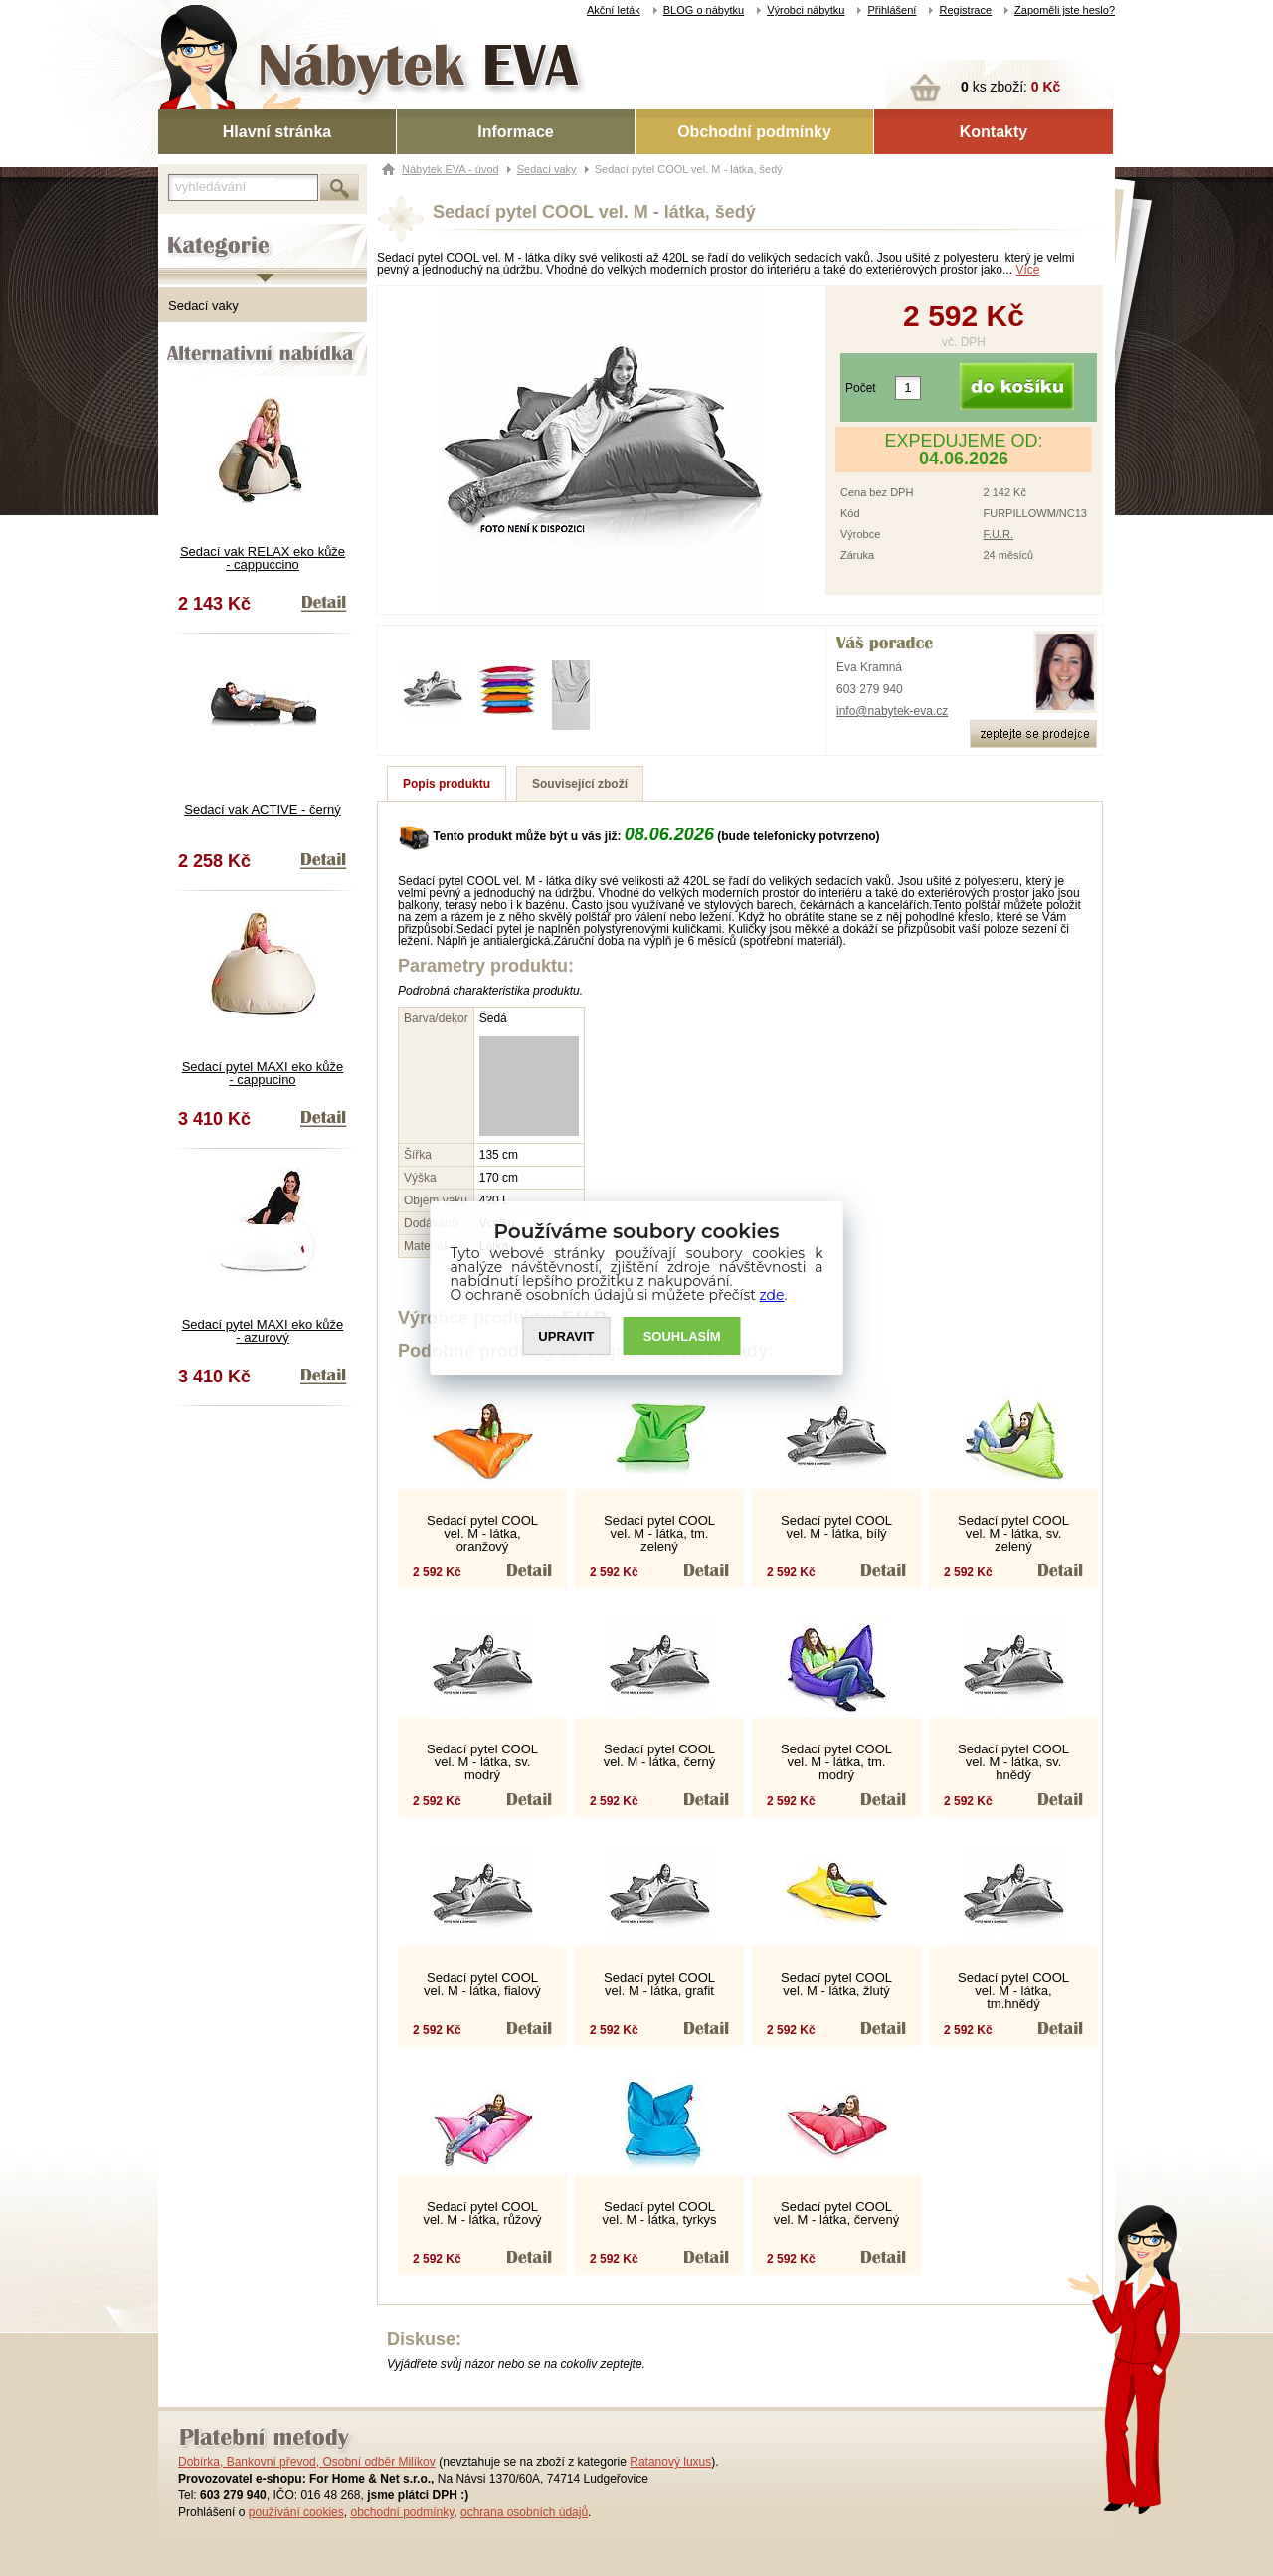 This screenshot has height=2576, width=1273. Describe the element at coordinates (836, 1527) in the screenshot. I see `Sedací pytel COOL vel. M - látka, bílý` at that location.